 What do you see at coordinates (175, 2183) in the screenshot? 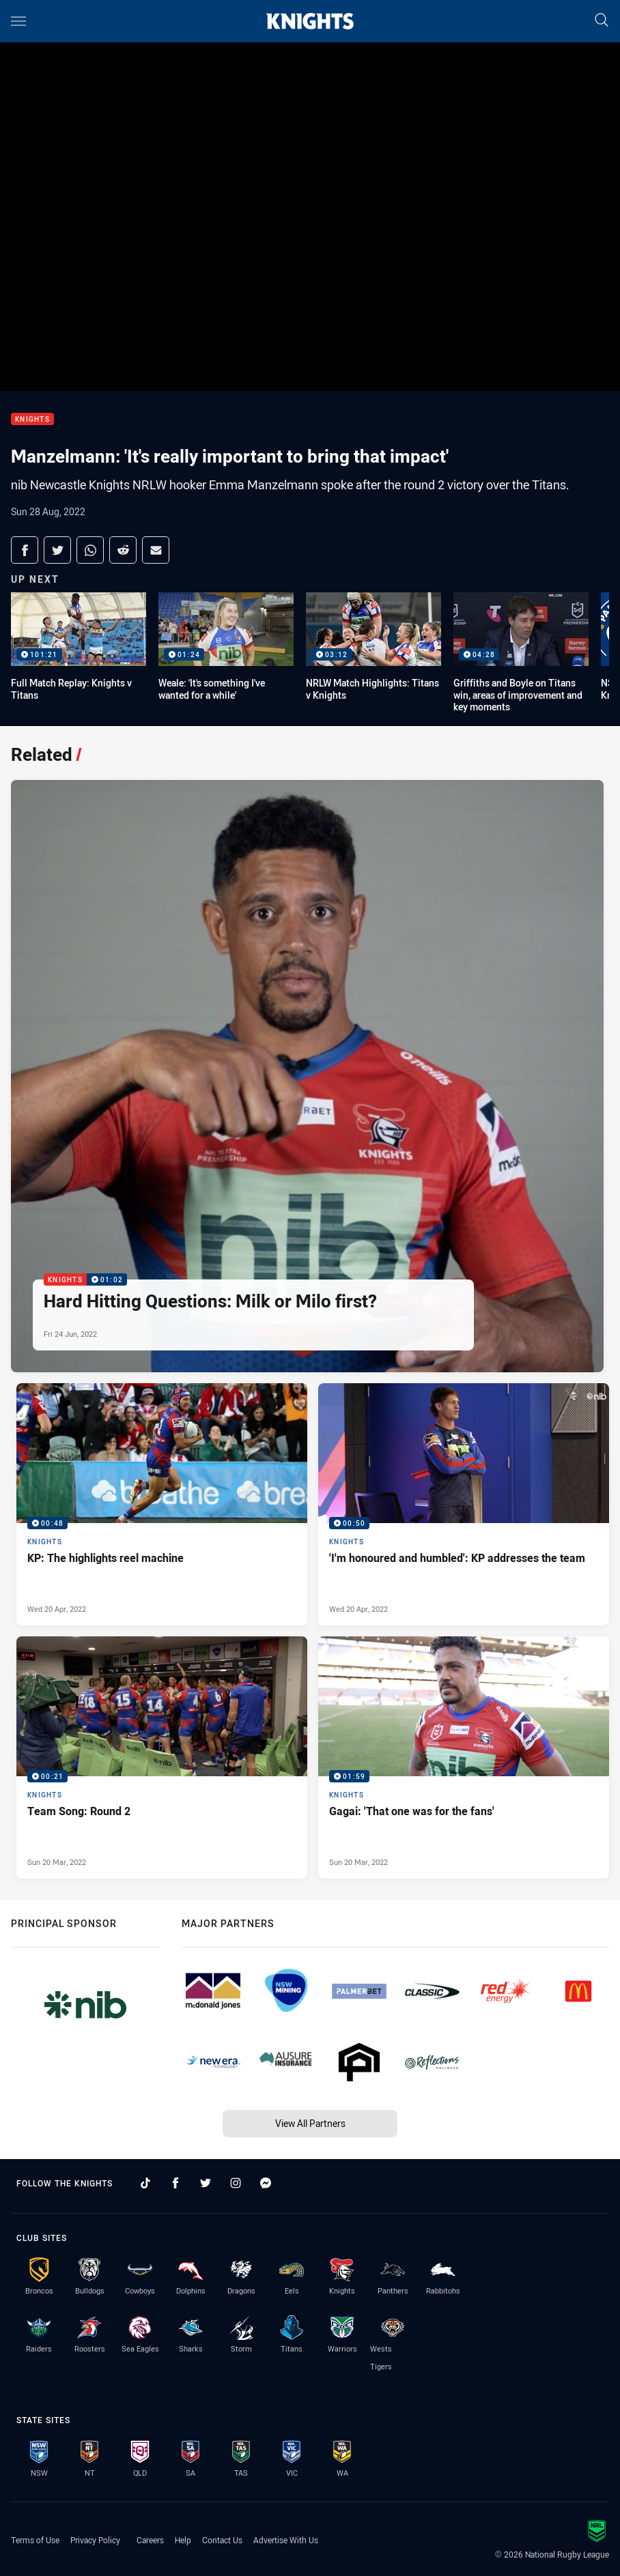
I see `[Follow on Facebook]` at bounding box center [175, 2183].